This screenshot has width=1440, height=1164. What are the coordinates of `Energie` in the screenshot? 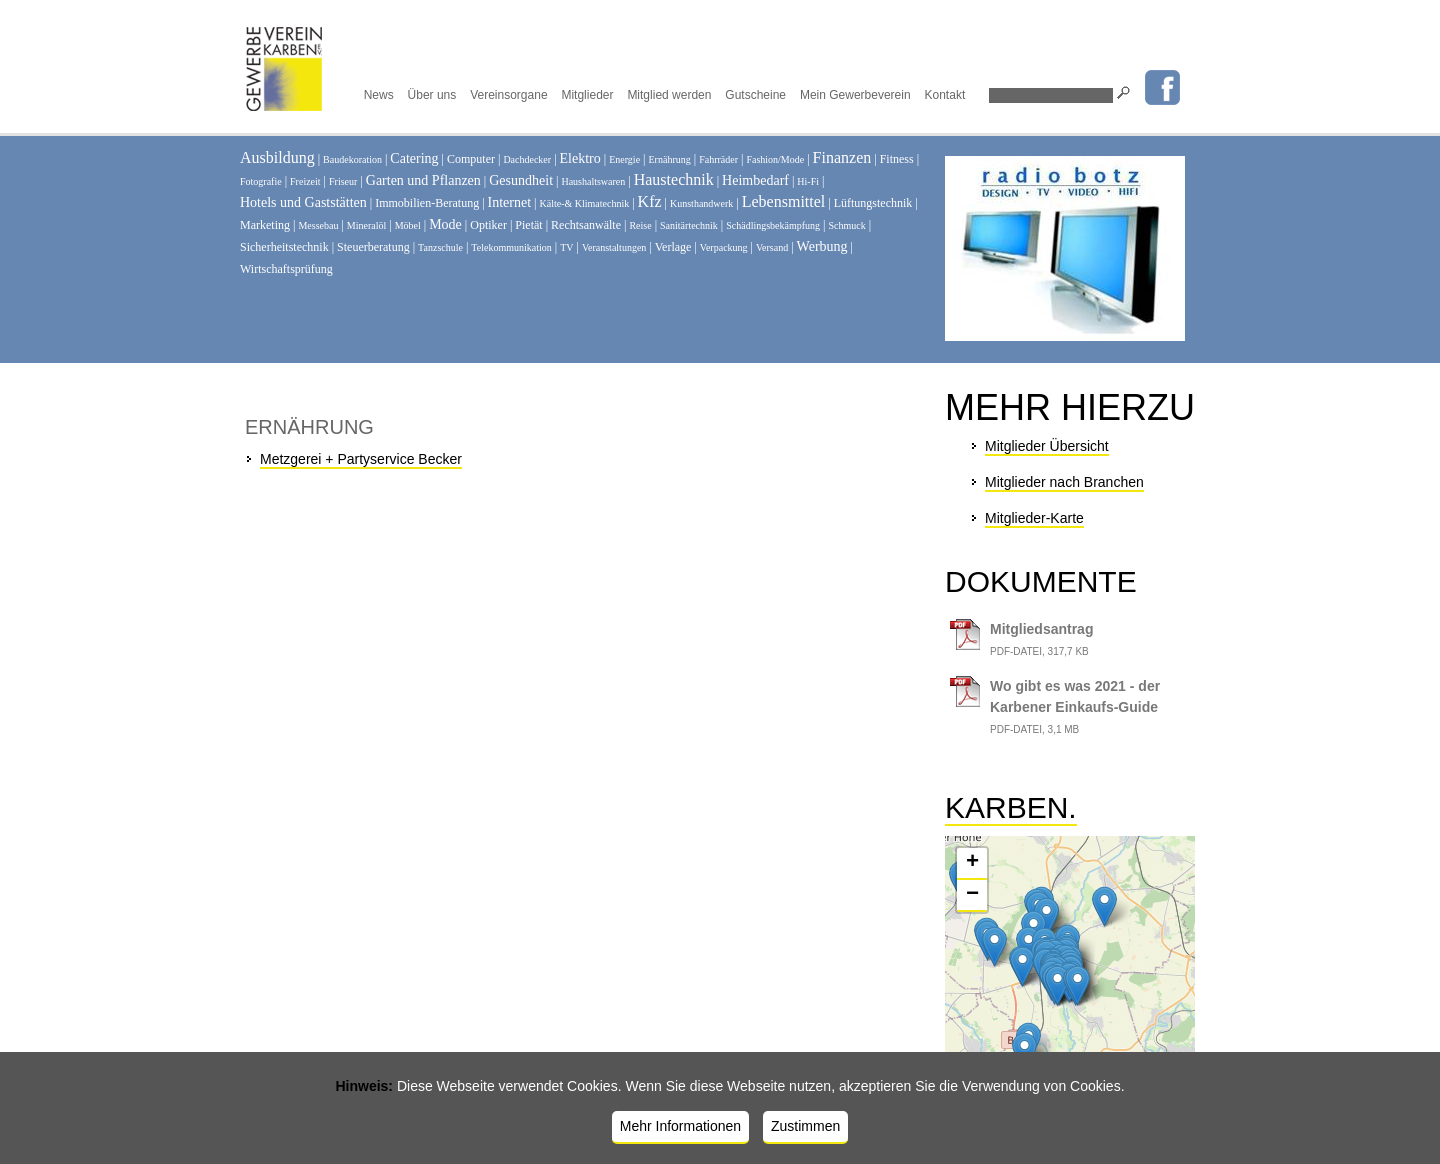 It's located at (624, 159).